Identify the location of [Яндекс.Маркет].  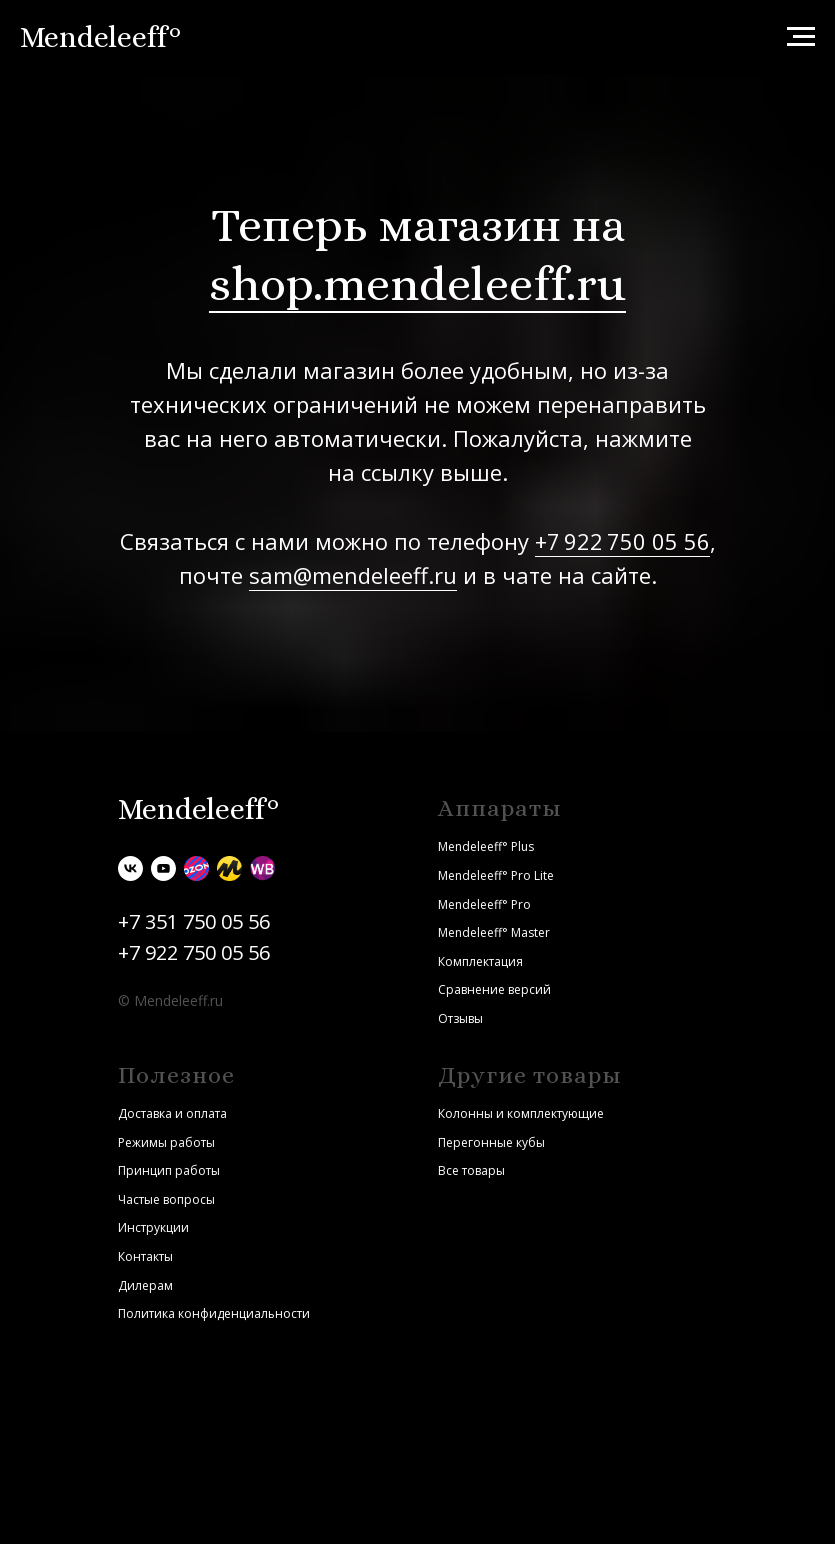
(229, 868).